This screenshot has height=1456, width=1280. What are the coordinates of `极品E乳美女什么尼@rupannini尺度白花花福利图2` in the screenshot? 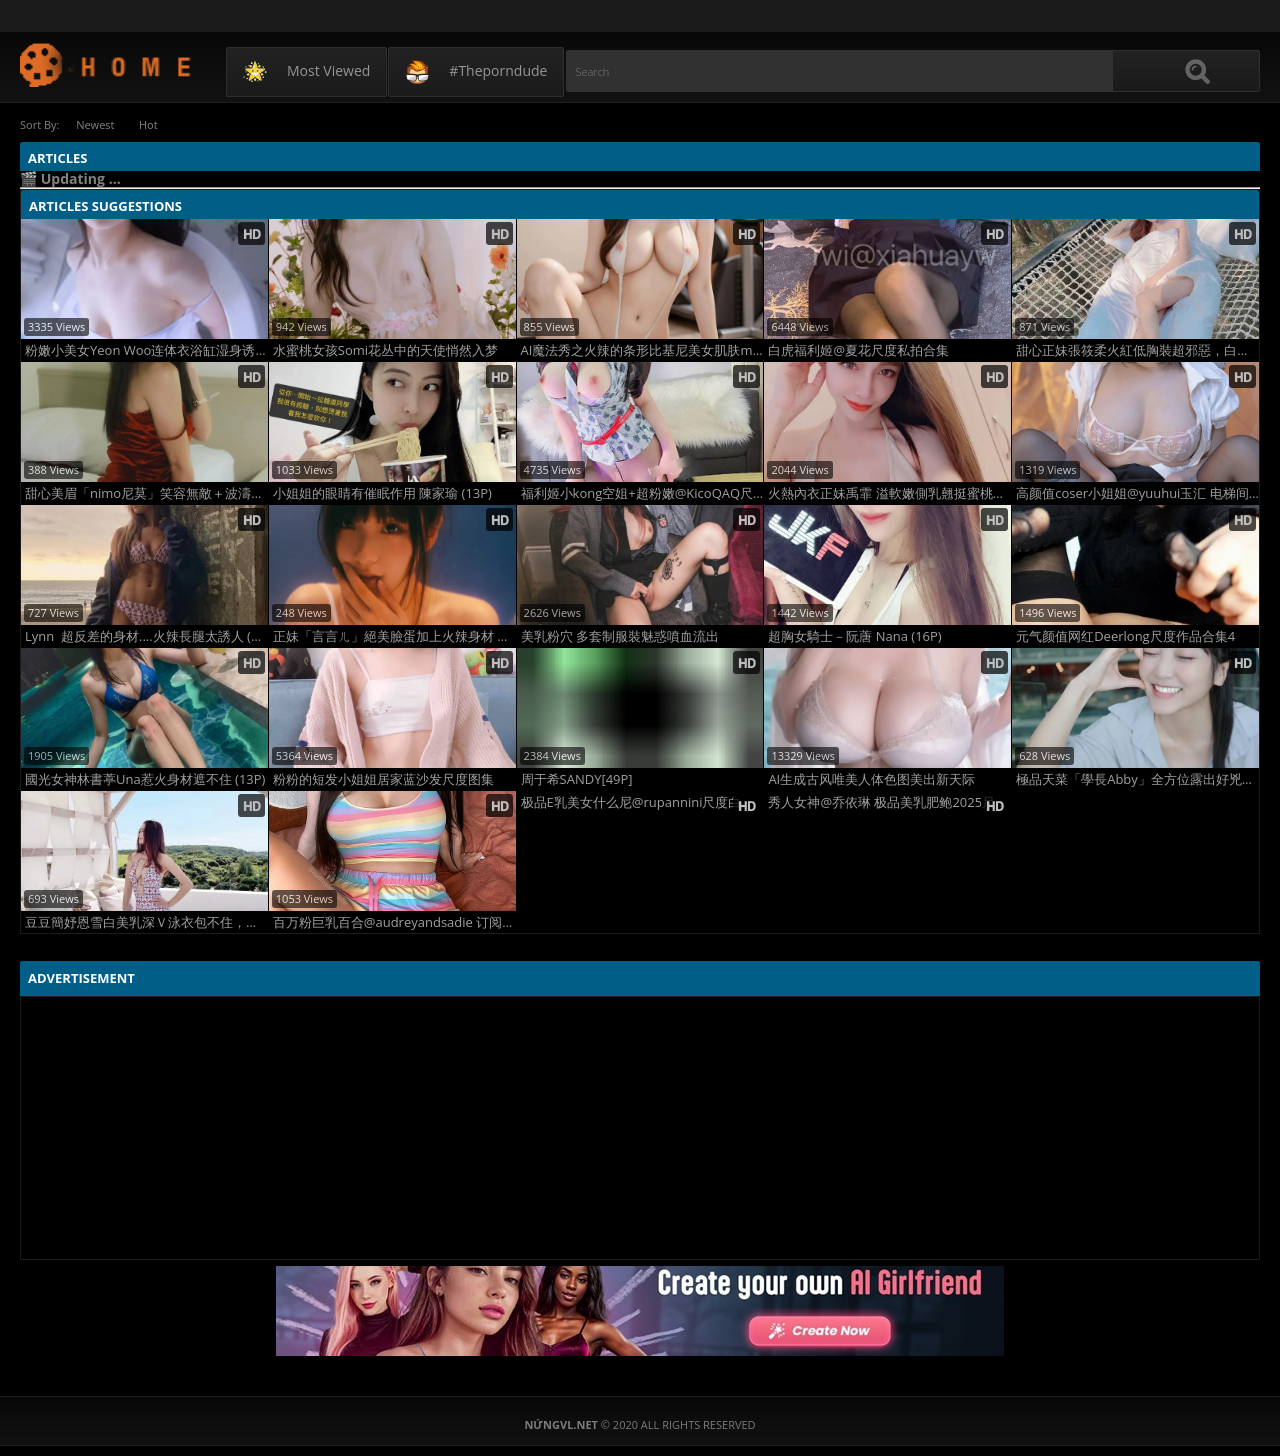 It's located at (642, 802).